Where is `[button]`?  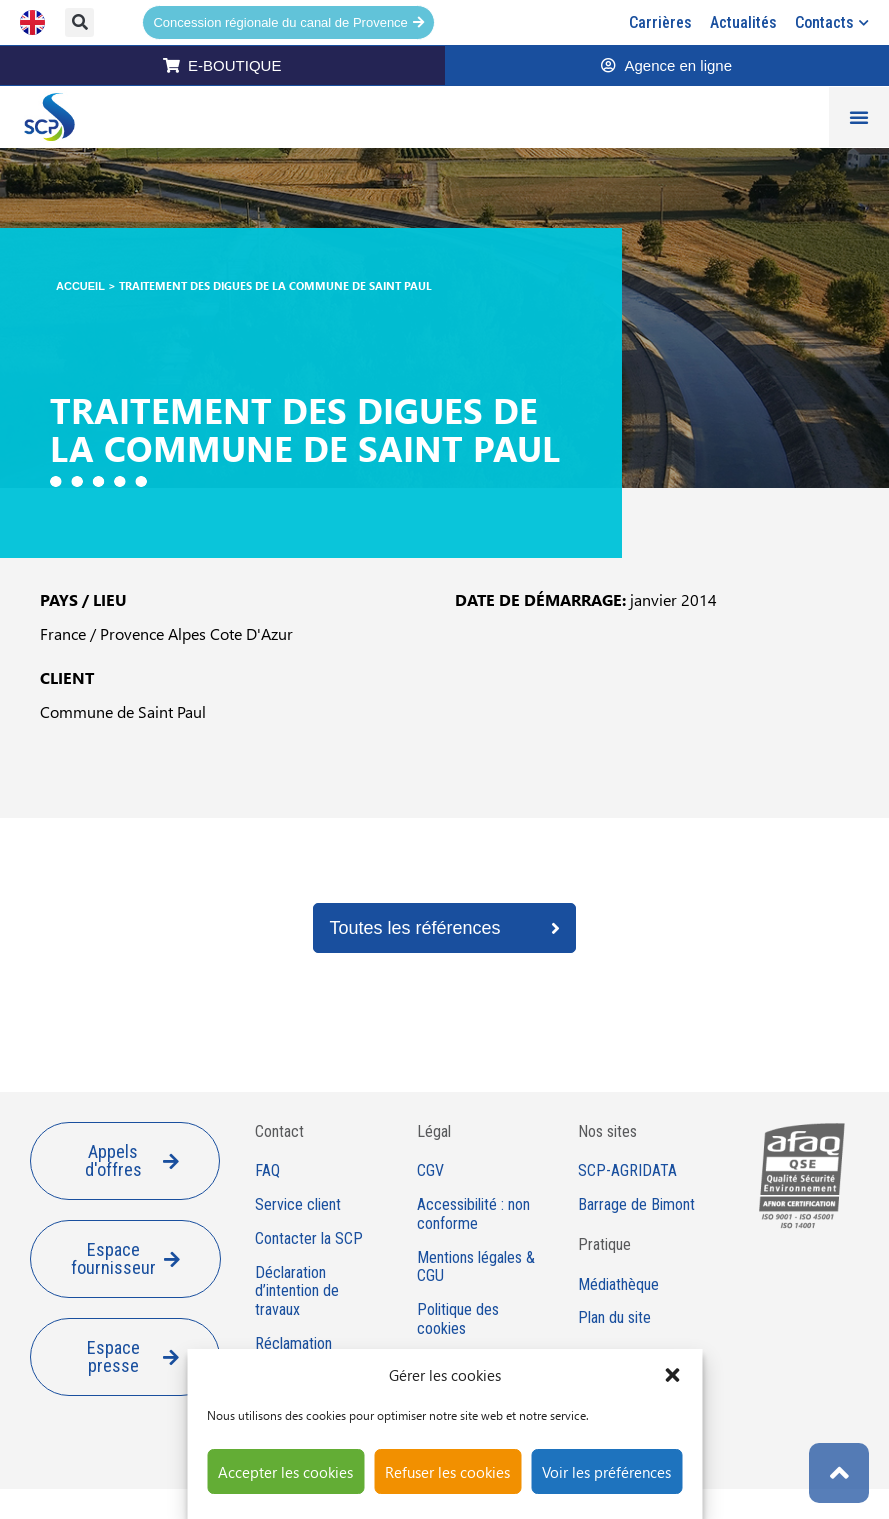 [button] is located at coordinates (672, 1375).